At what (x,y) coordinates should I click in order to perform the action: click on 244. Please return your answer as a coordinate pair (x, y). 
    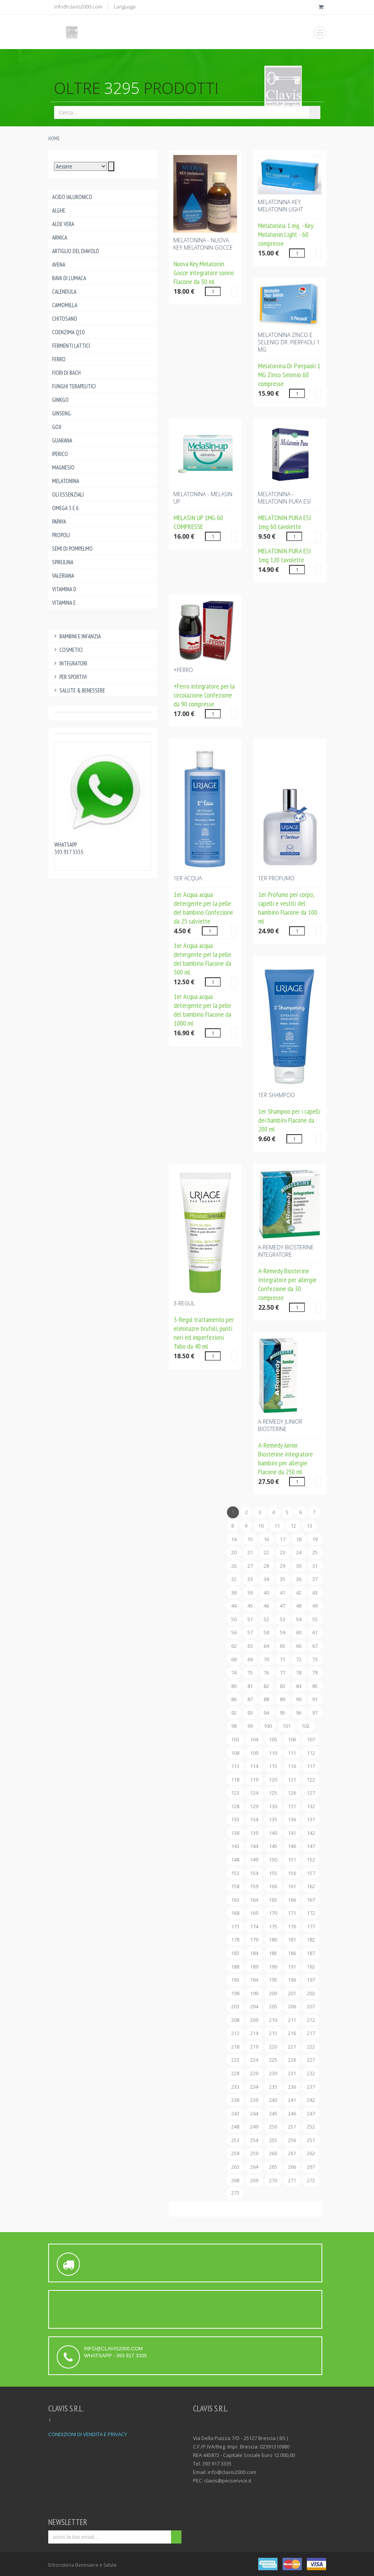
    Looking at the image, I should click on (254, 2113).